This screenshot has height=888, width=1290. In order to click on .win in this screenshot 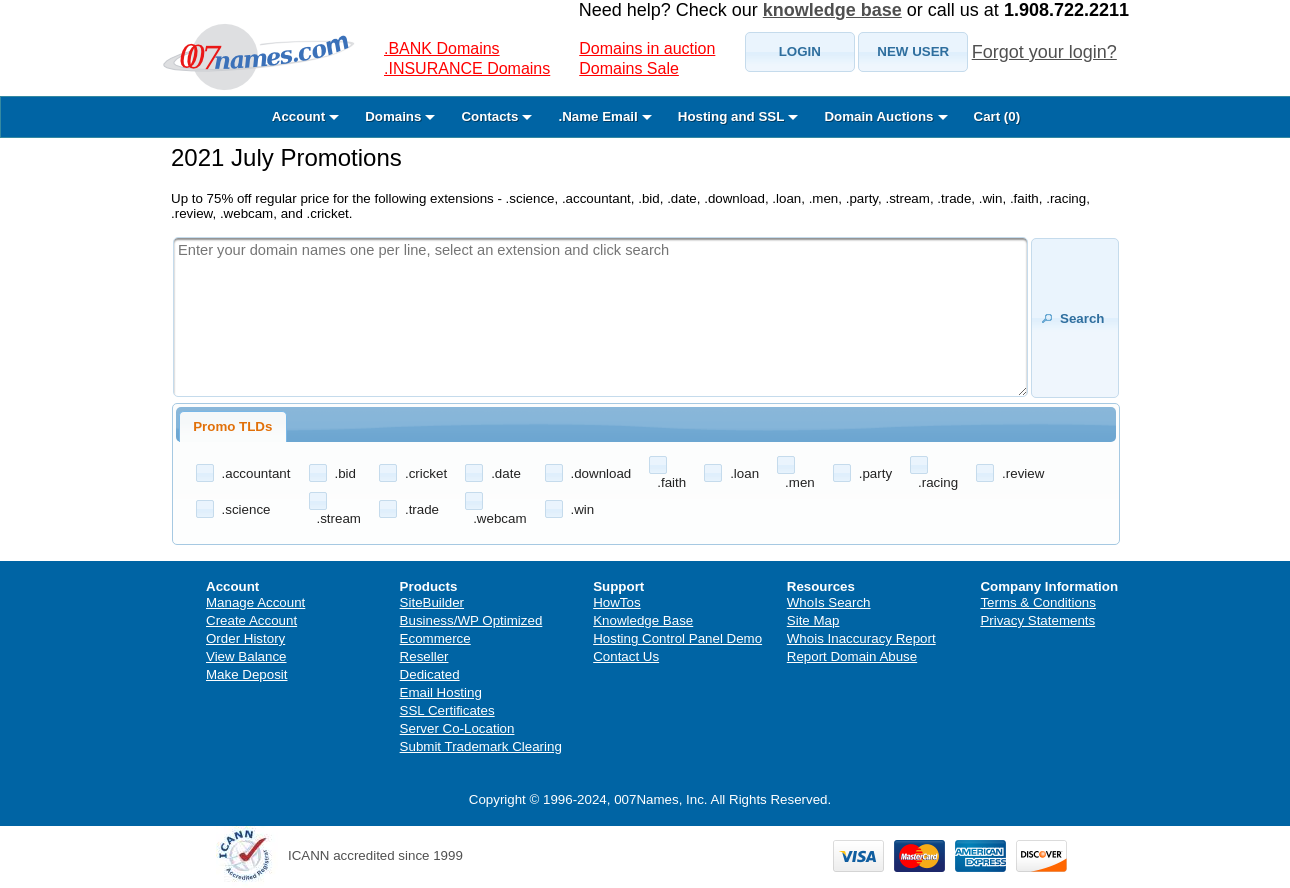, I will do `click(583, 509)`.